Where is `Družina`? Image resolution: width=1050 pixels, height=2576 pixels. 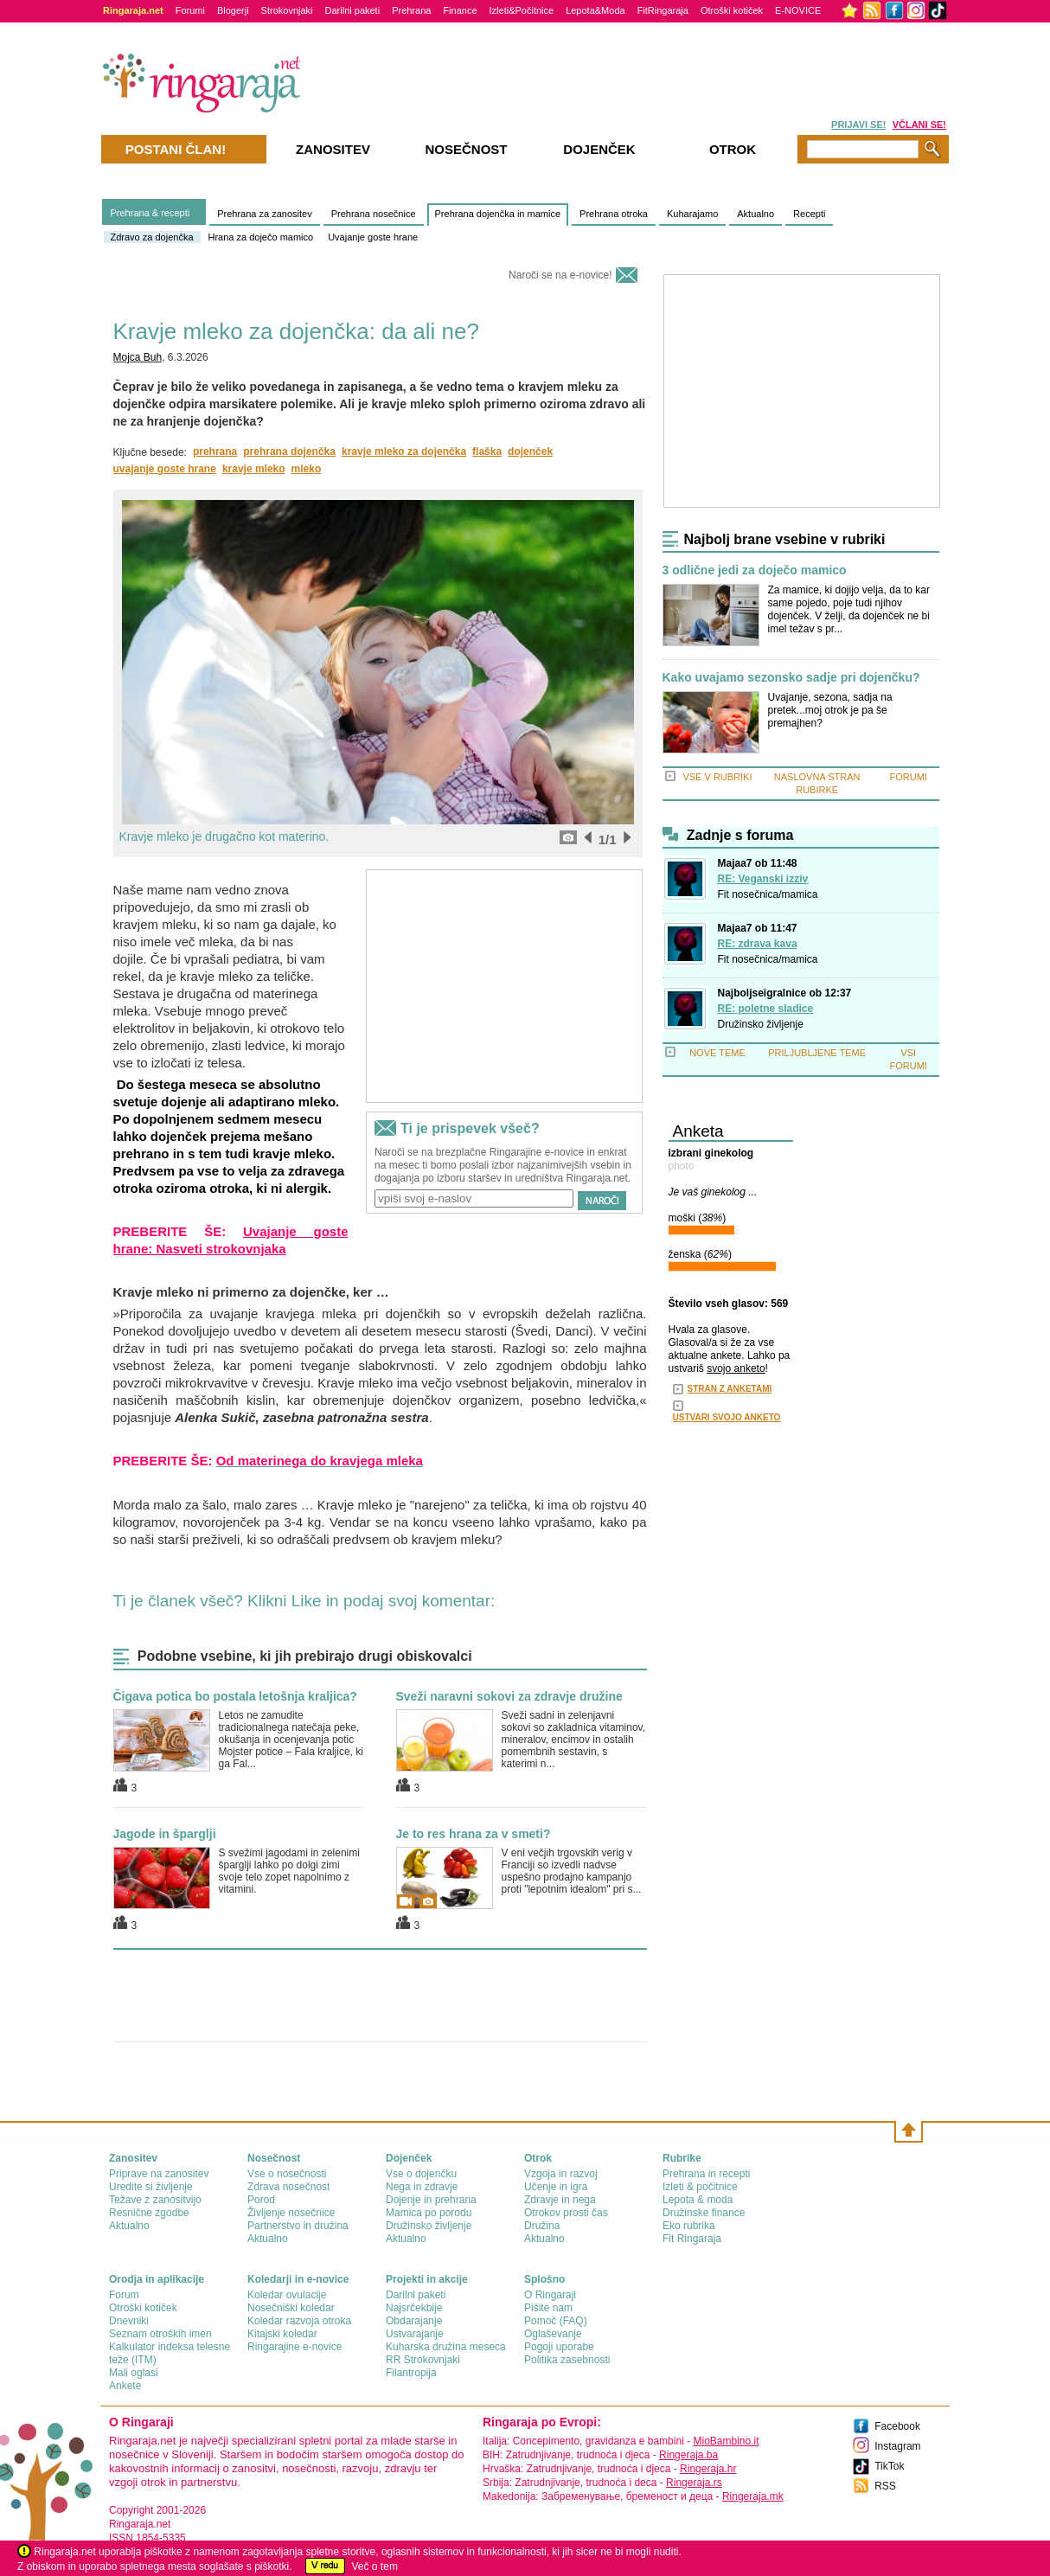 Družina is located at coordinates (542, 2226).